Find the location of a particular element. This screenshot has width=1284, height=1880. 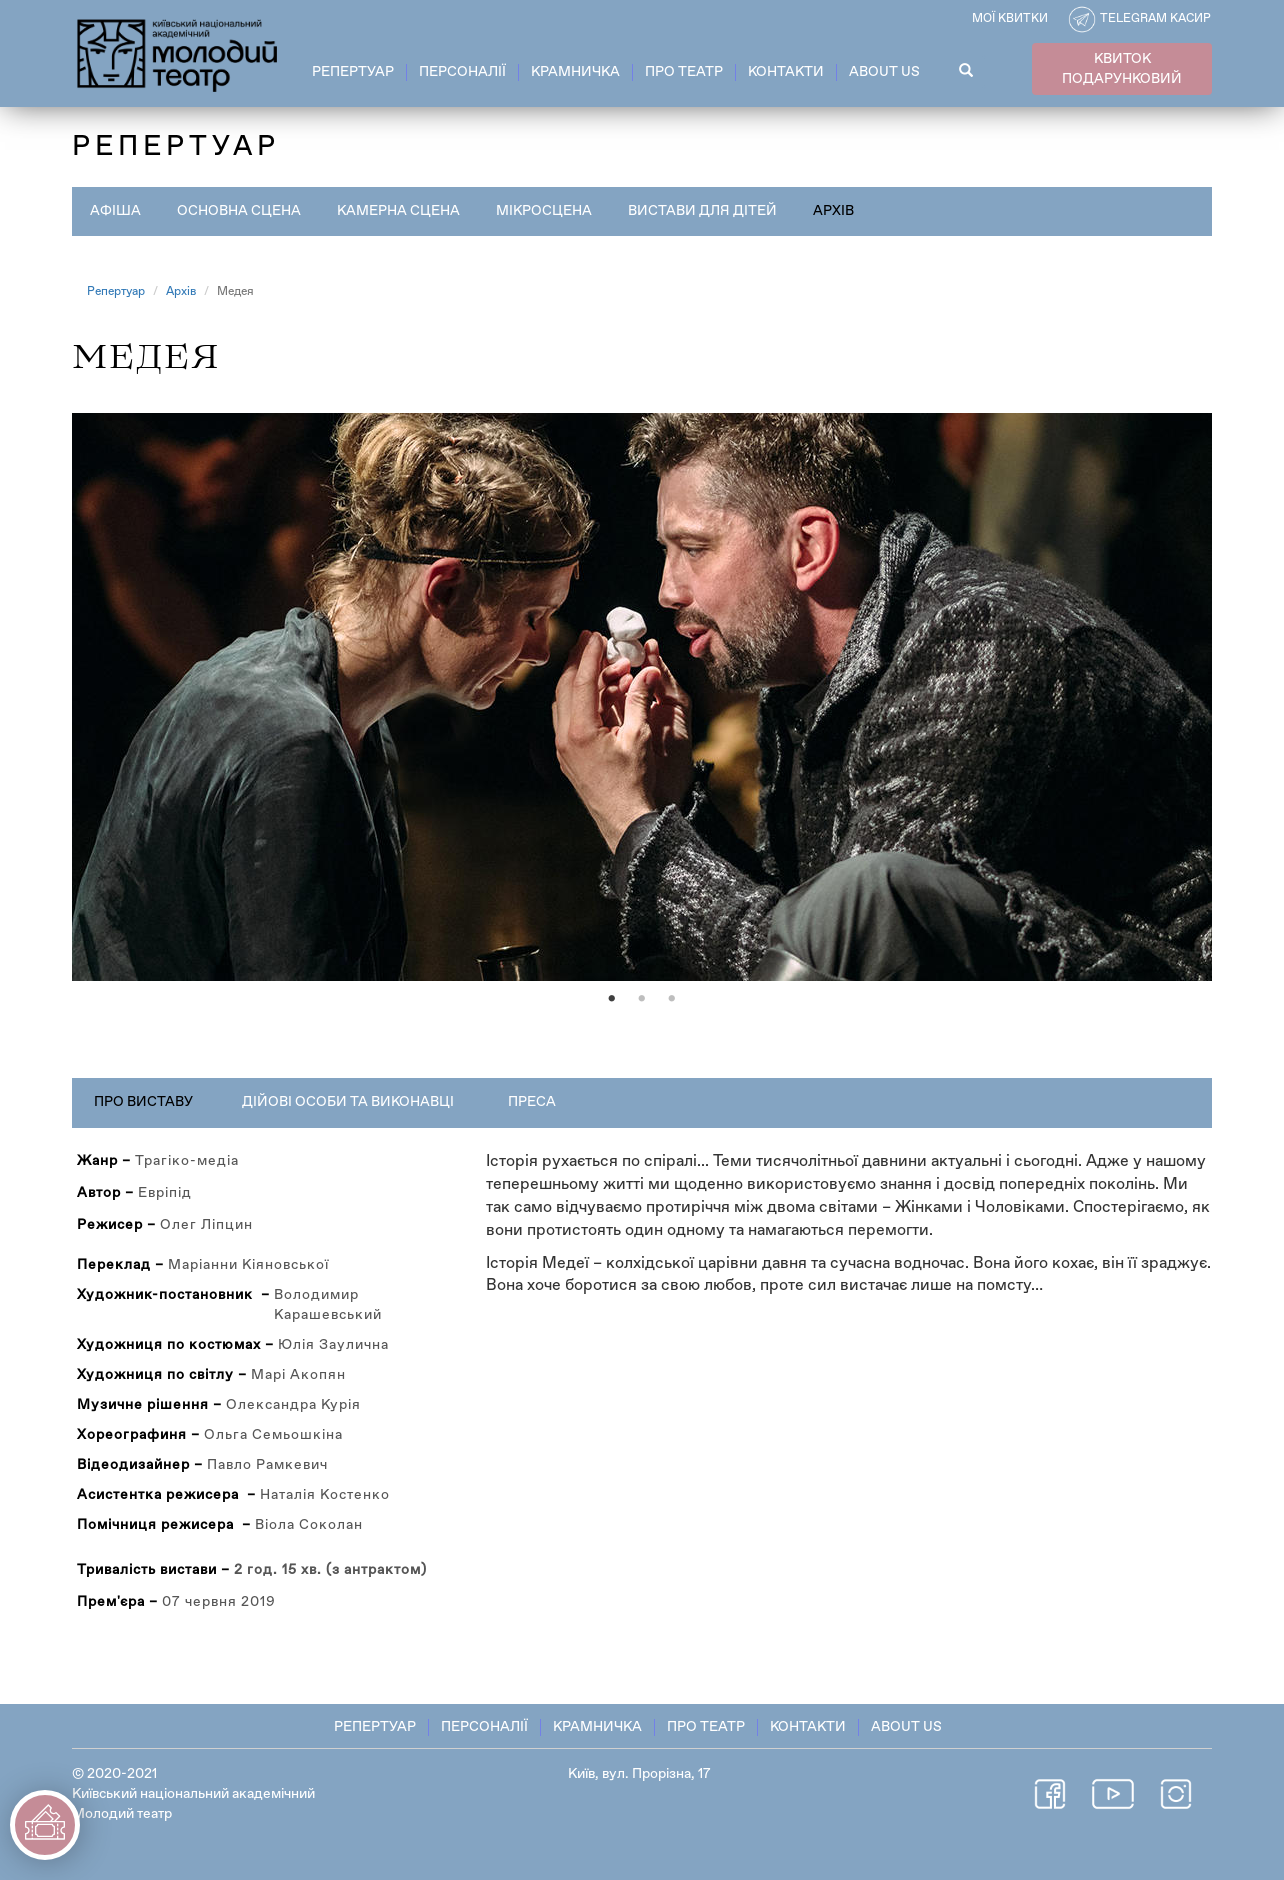

Архів is located at coordinates (833, 211).